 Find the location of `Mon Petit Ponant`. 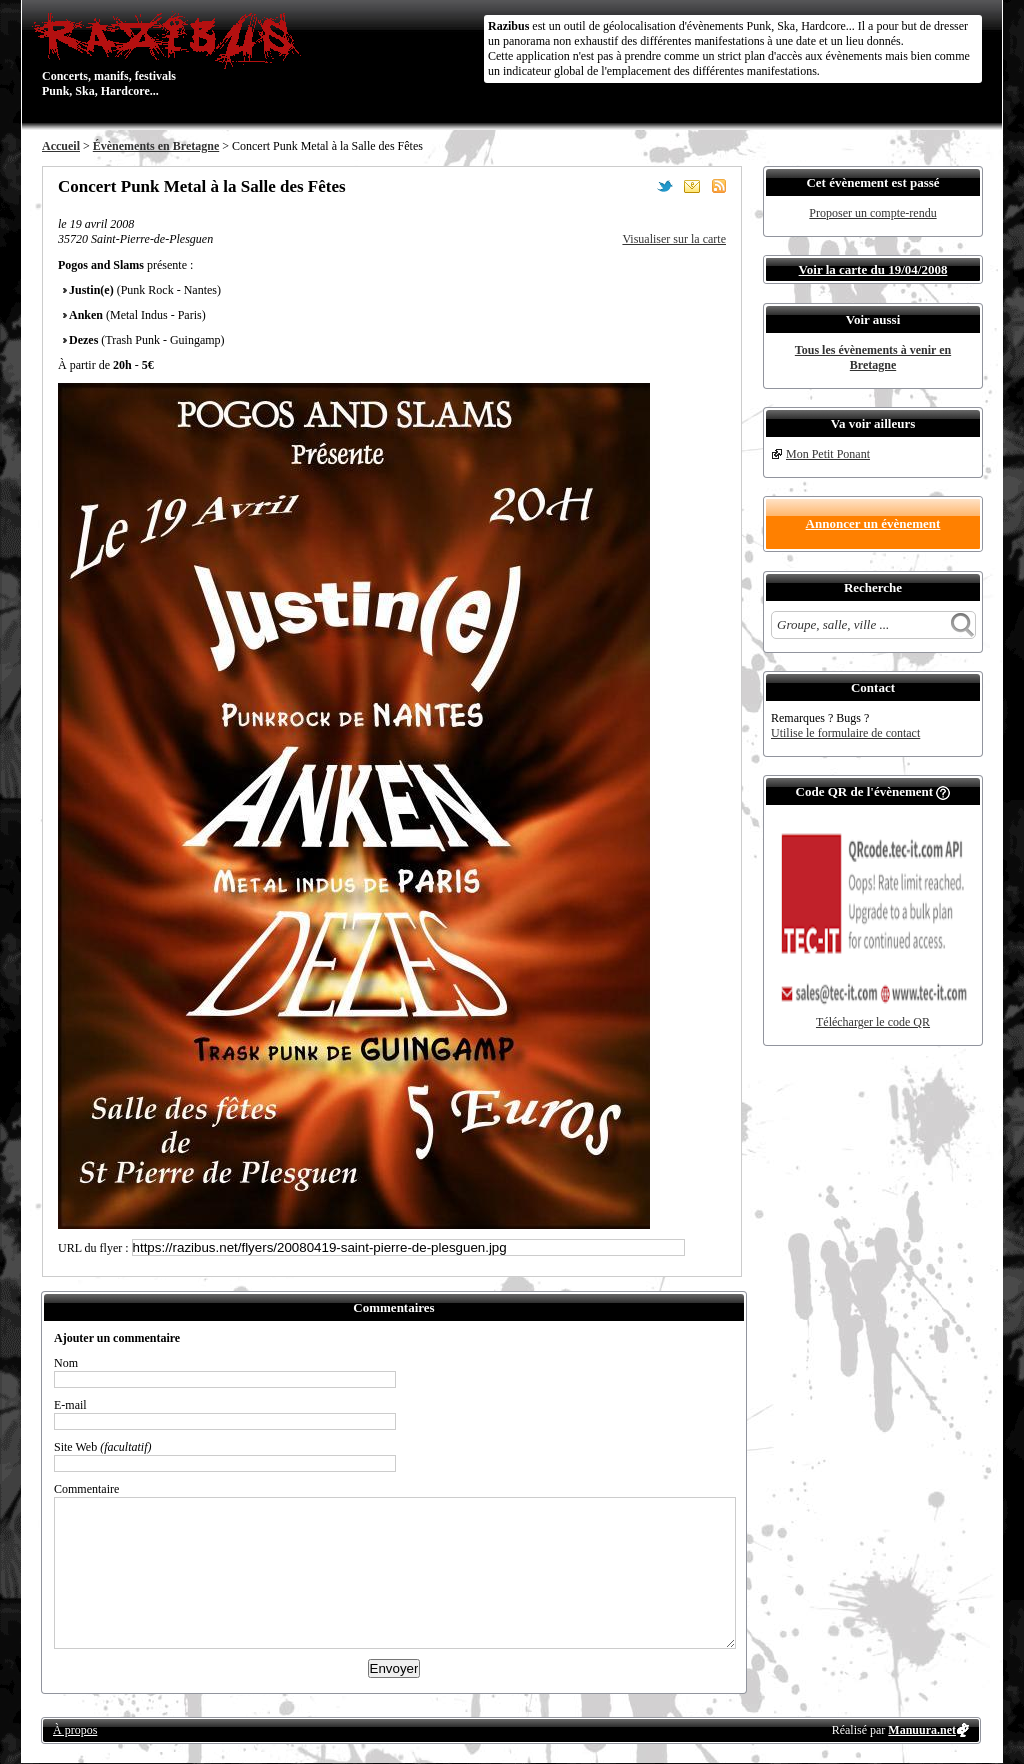

Mon Petit Ponant is located at coordinates (828, 454).